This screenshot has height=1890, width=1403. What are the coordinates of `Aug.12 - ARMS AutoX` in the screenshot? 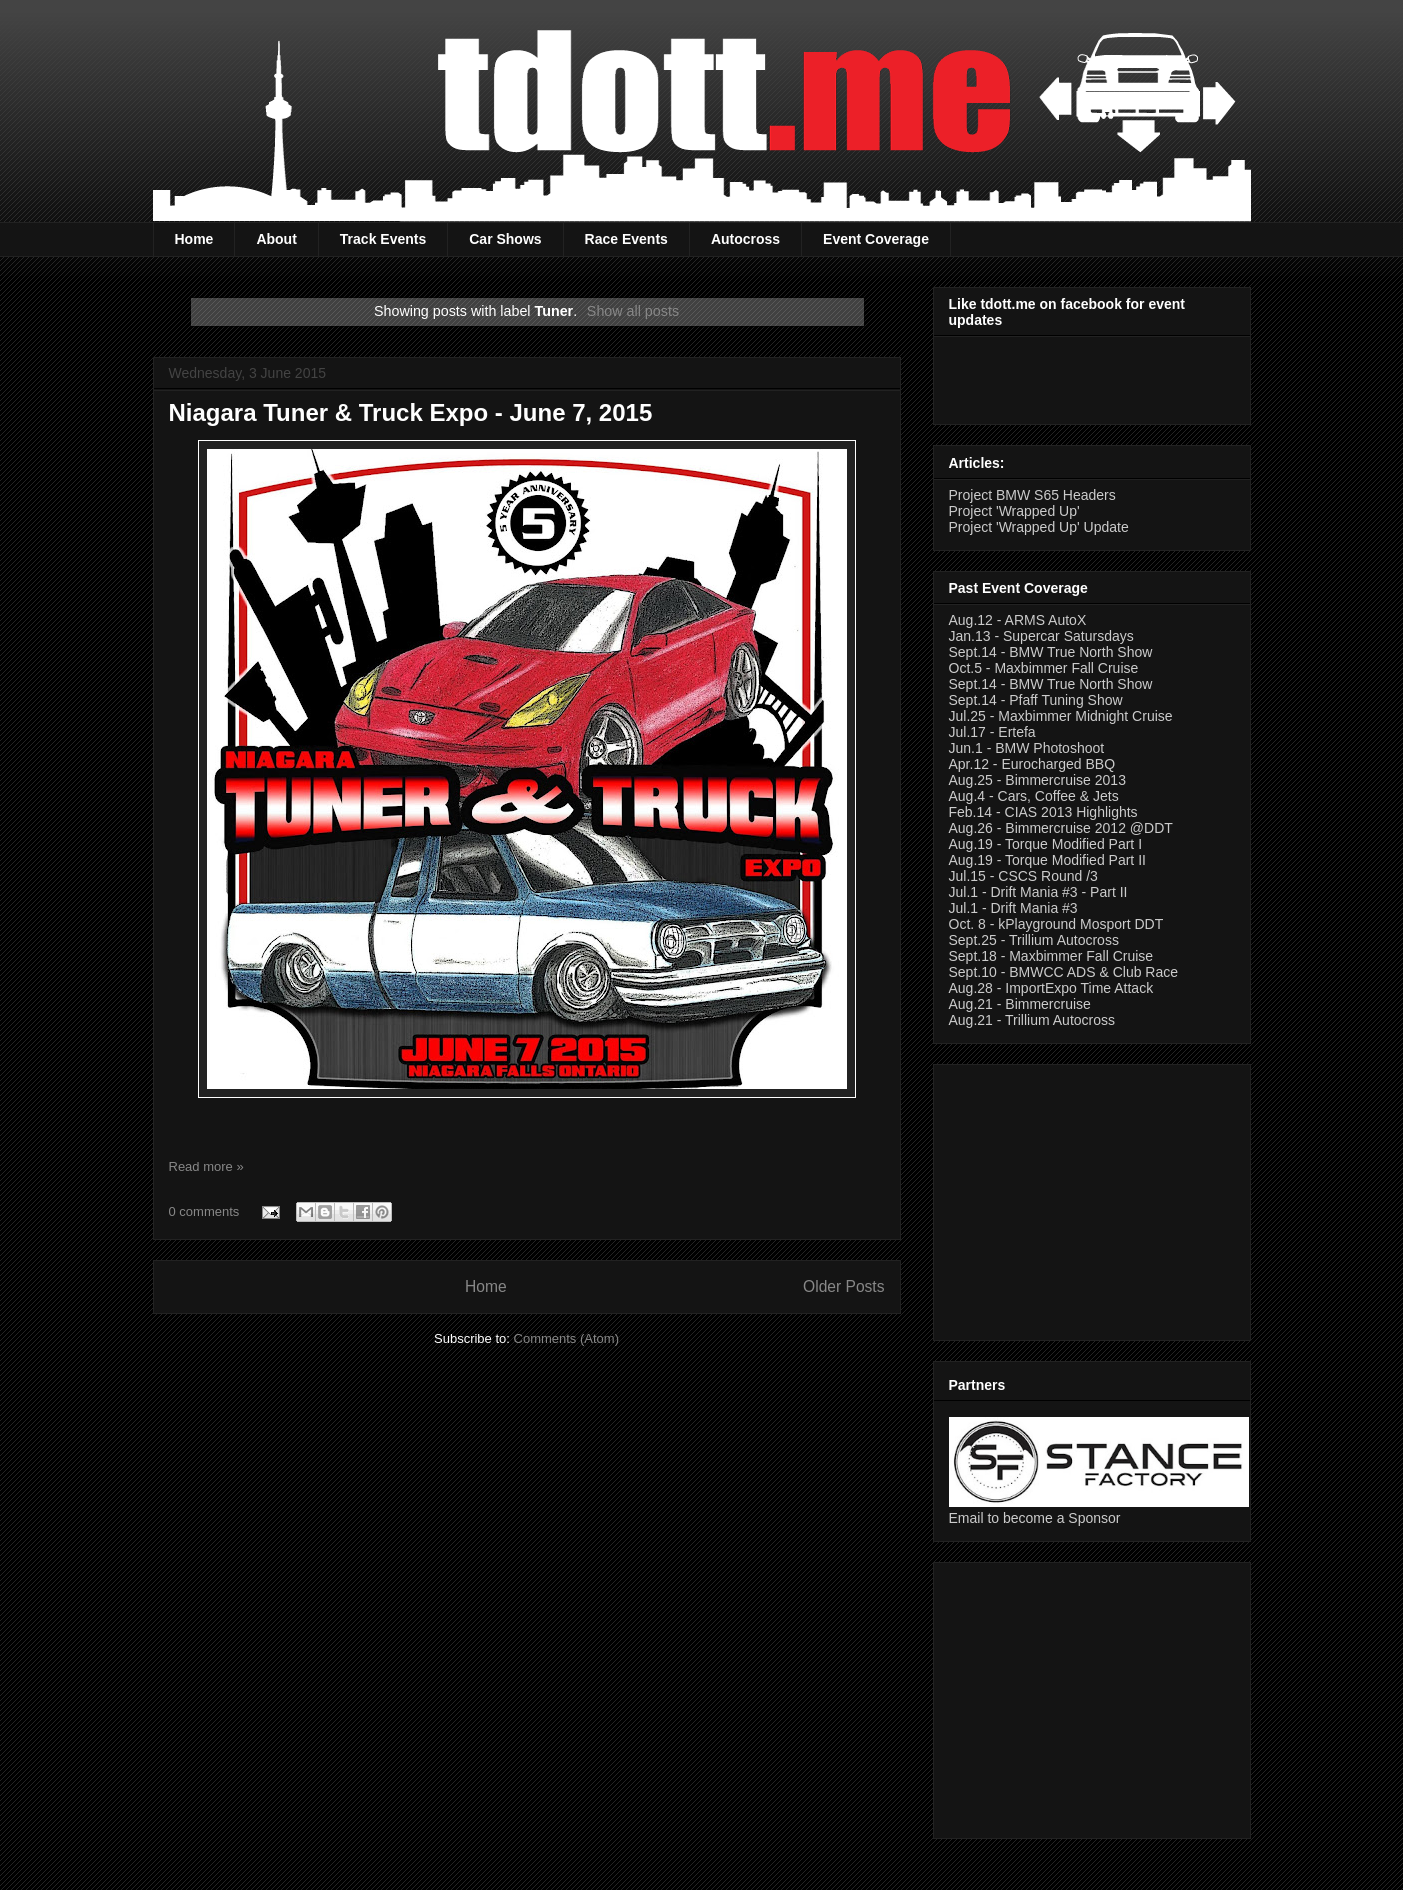 It's located at (1018, 620).